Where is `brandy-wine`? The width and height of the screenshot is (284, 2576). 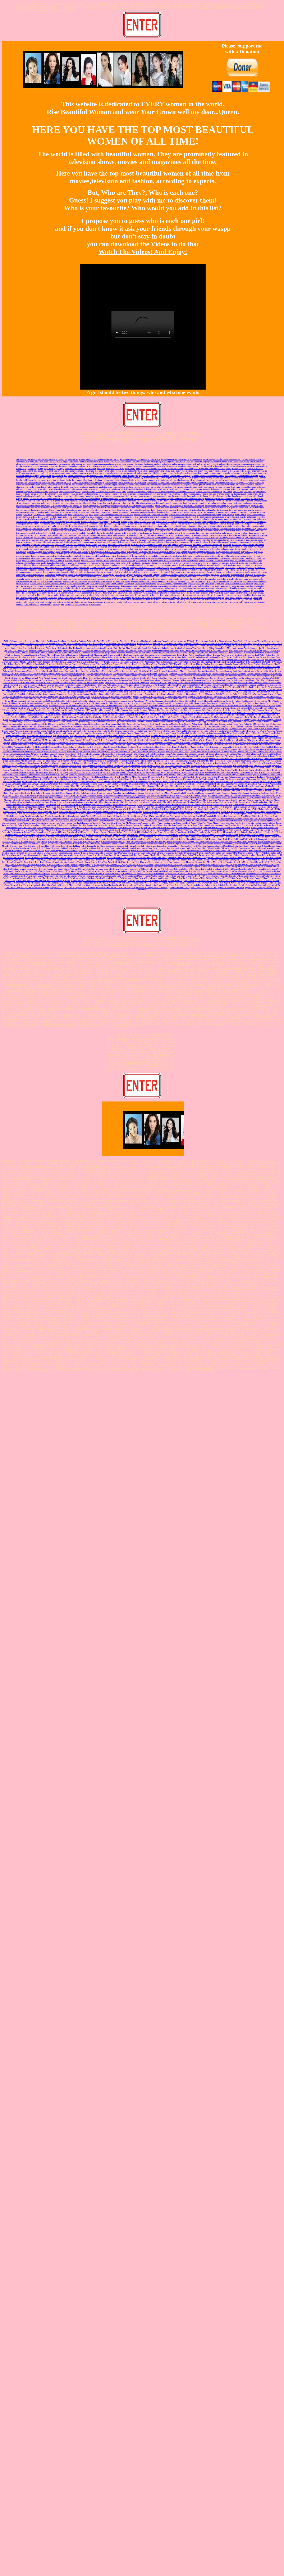
brandy-wine is located at coordinates (62, 478).